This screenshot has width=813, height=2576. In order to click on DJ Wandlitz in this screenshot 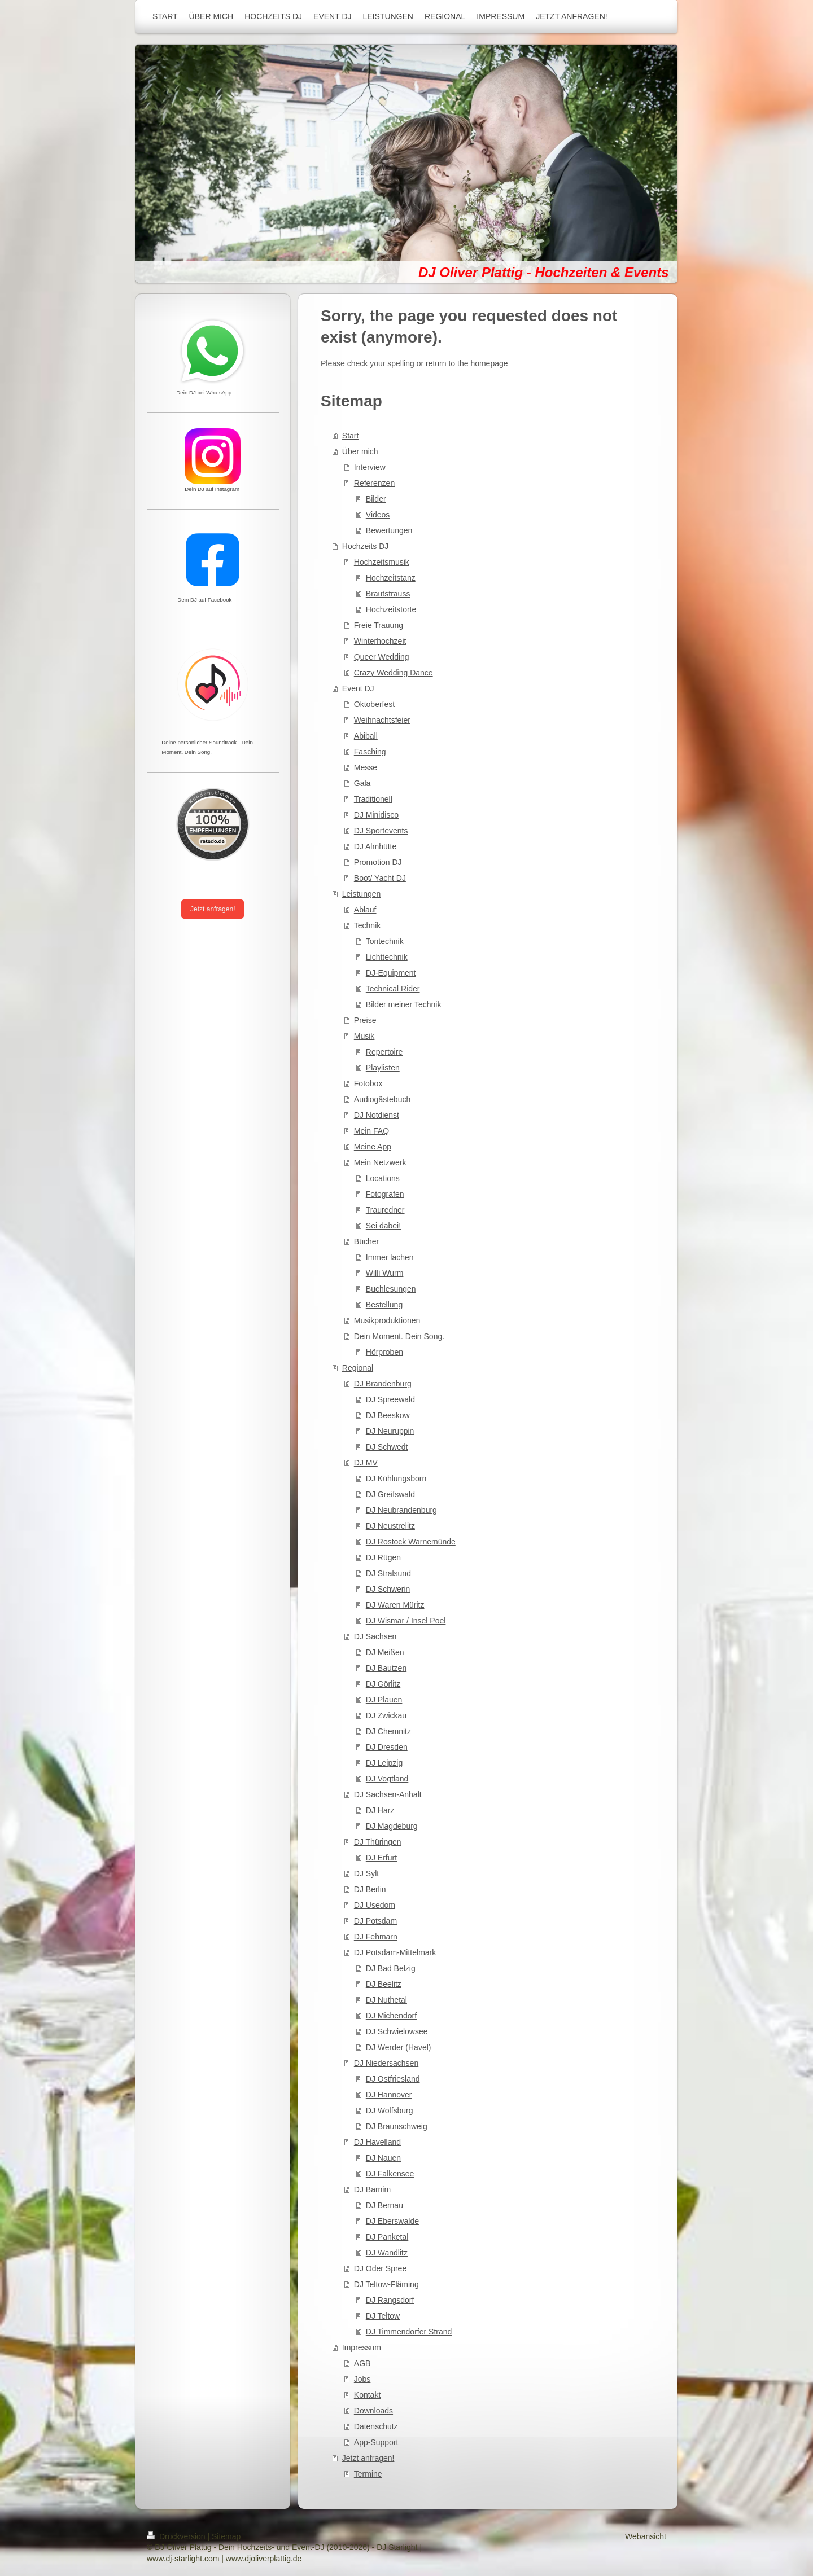, I will do `click(387, 2252)`.